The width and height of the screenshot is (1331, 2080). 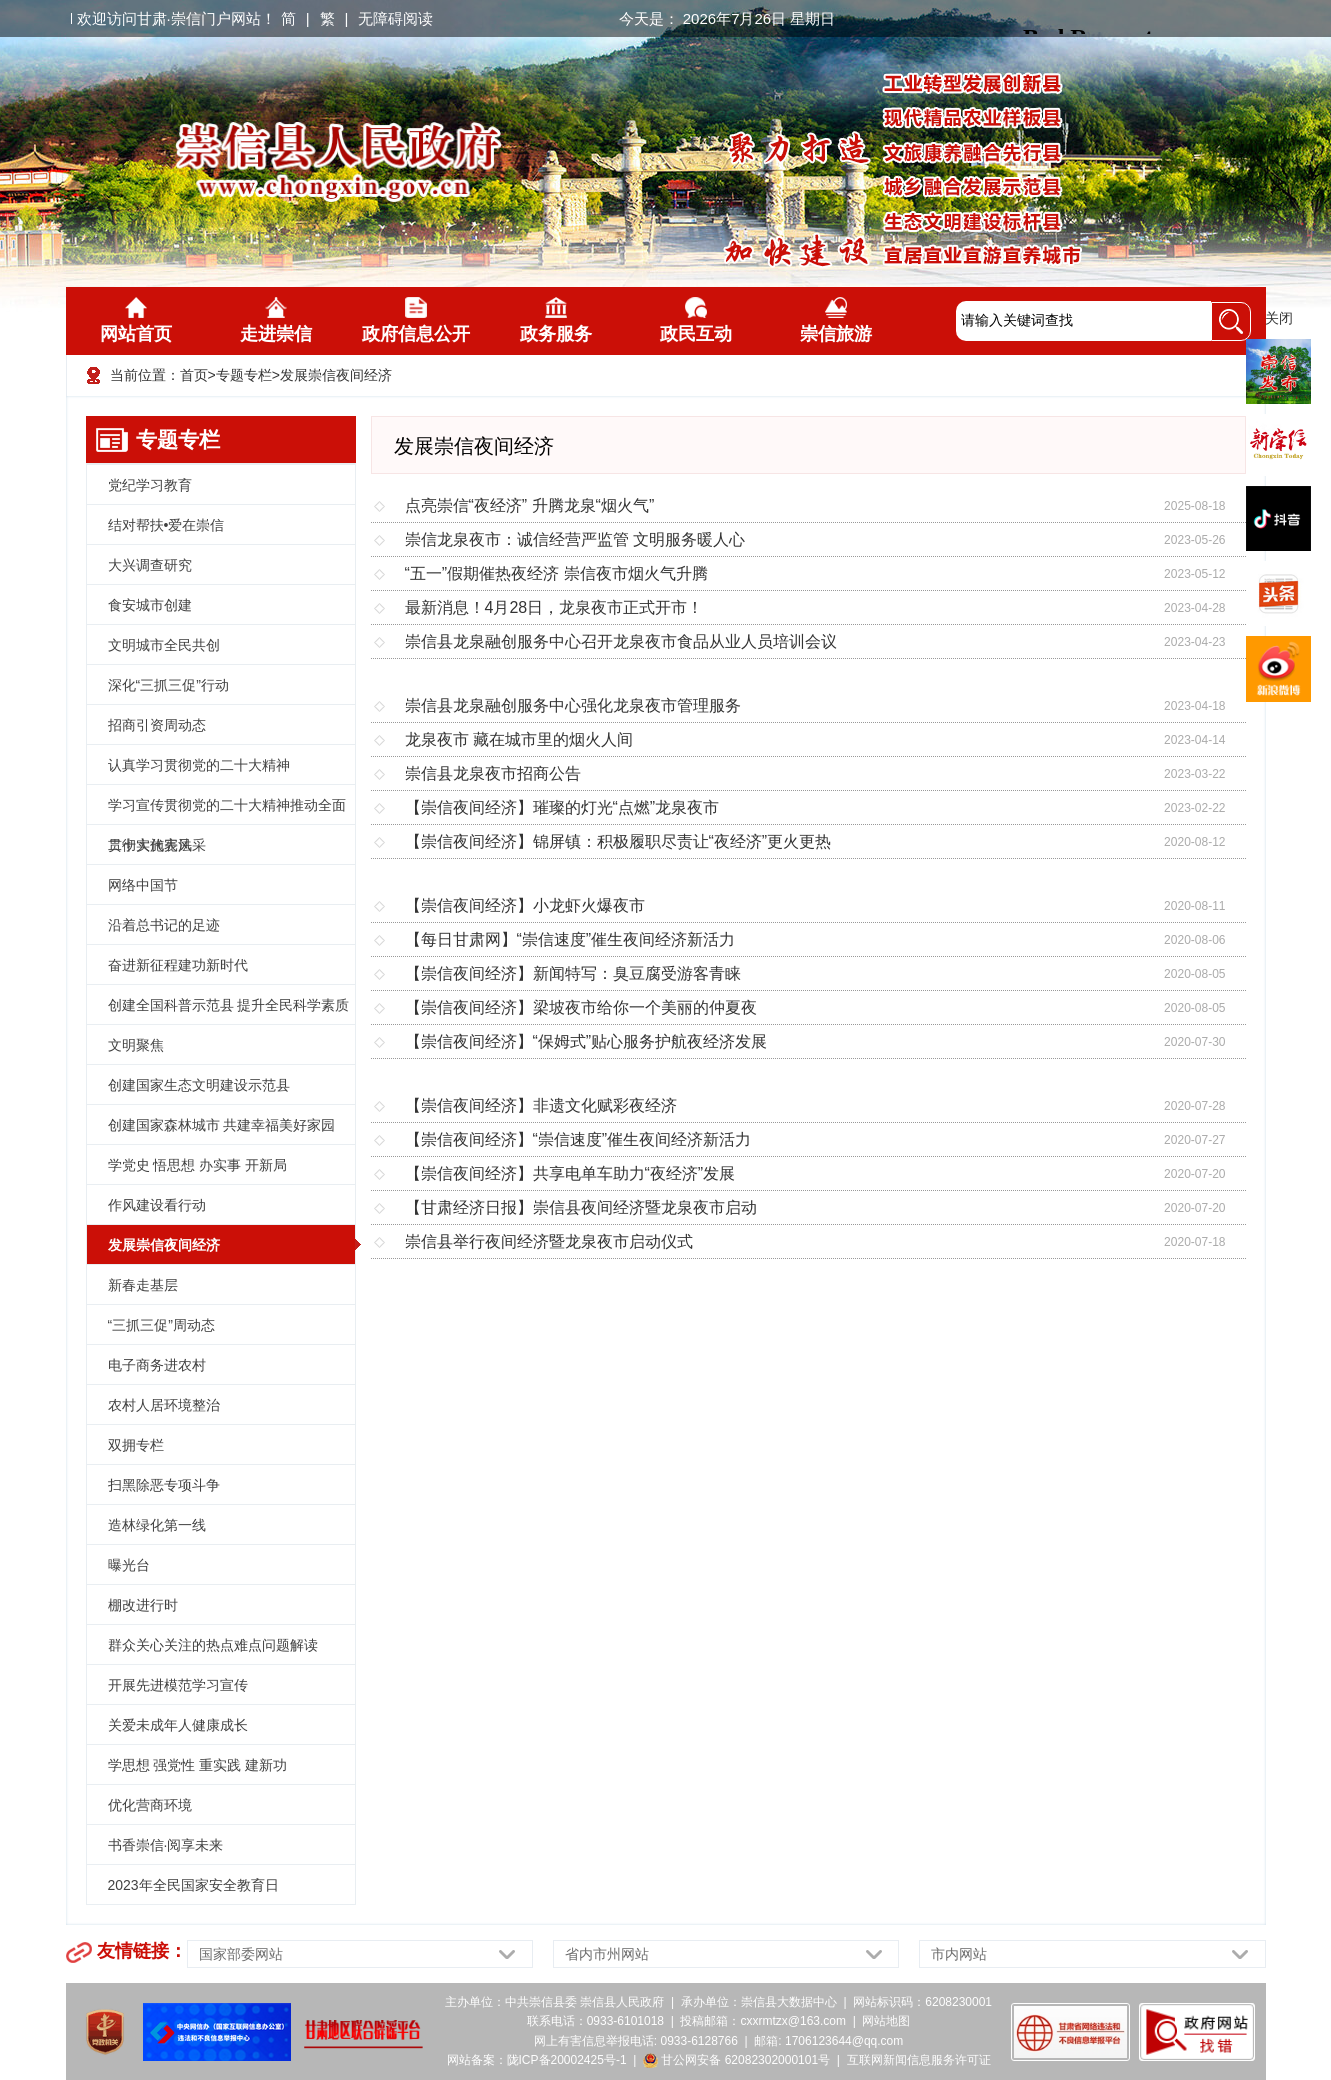 I want to click on 【崇信夜间经济】非遗文化赋彩夜经济, so click(x=541, y=1105).